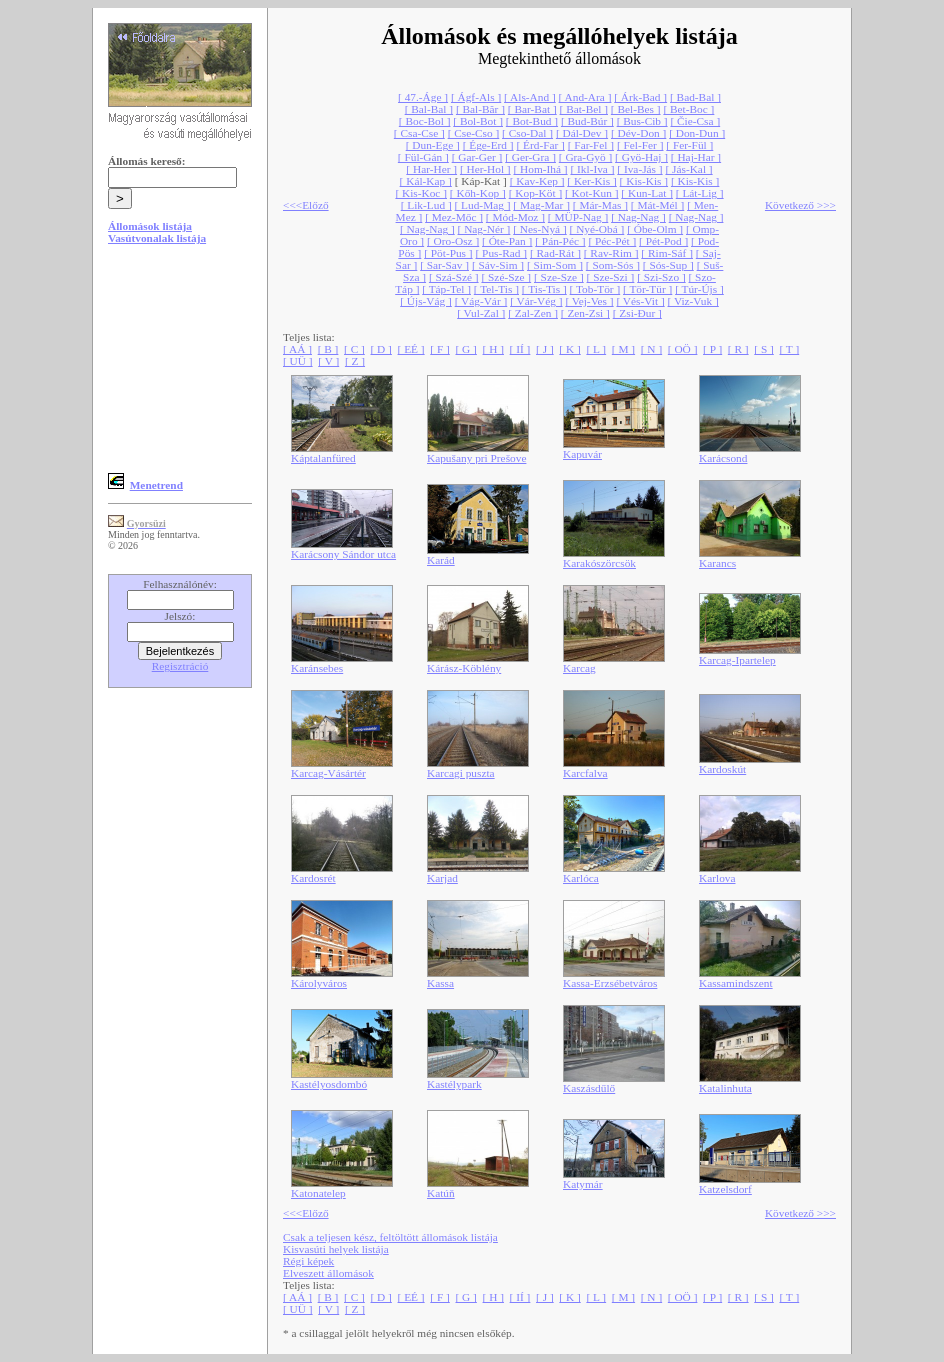  What do you see at coordinates (555, 253) in the screenshot?
I see `[ Rad-Rát ]` at bounding box center [555, 253].